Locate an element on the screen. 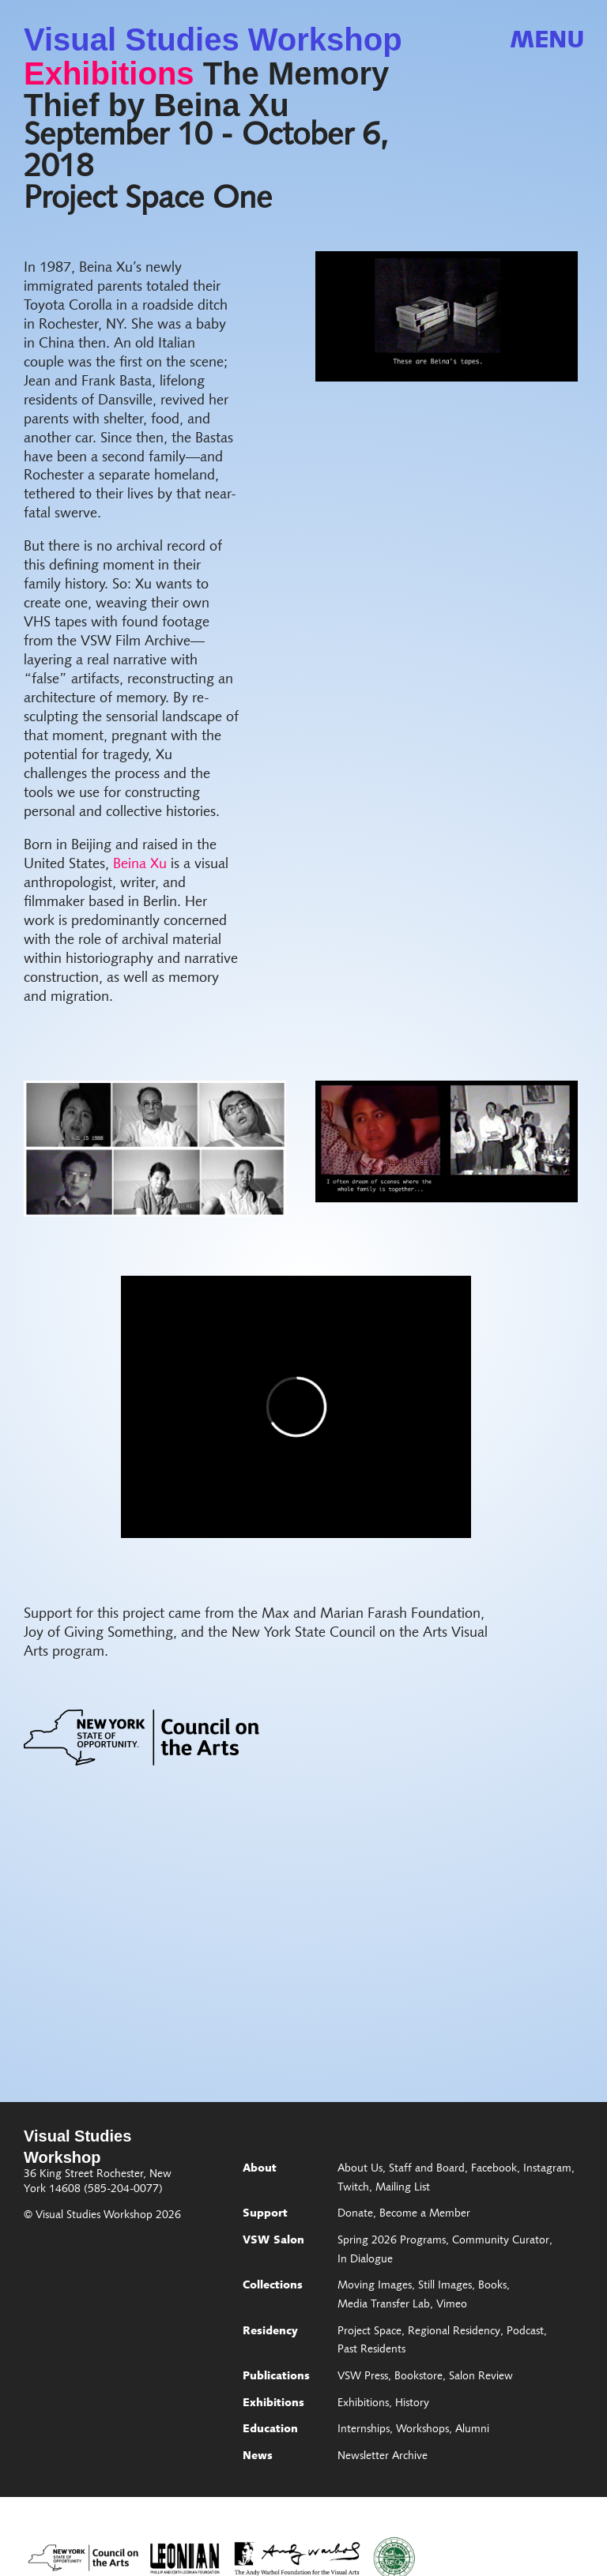  Support is located at coordinates (265, 2214).